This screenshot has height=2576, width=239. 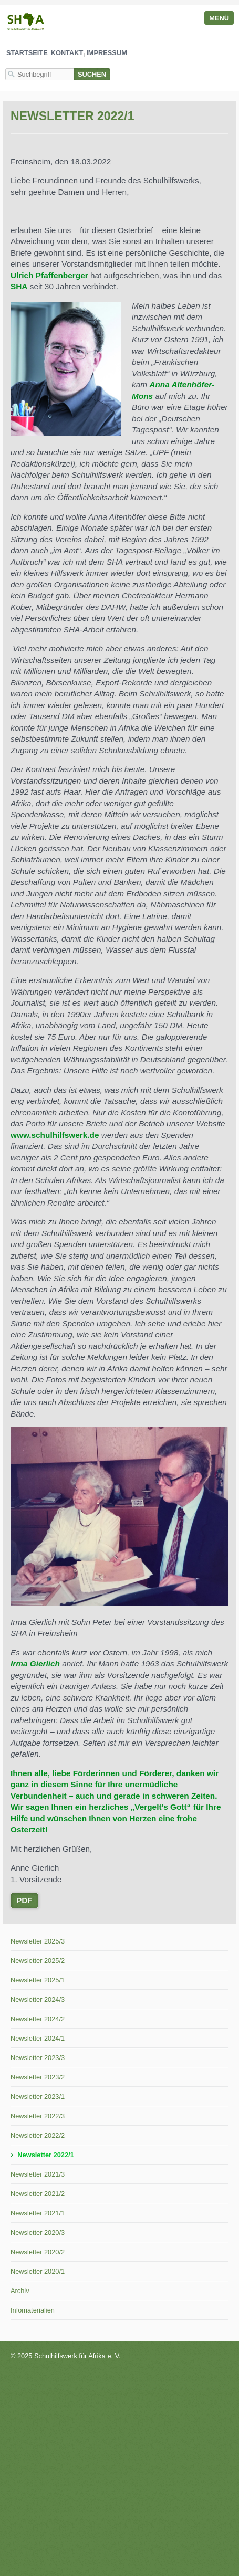 What do you see at coordinates (92, 74) in the screenshot?
I see `[Suchen]` at bounding box center [92, 74].